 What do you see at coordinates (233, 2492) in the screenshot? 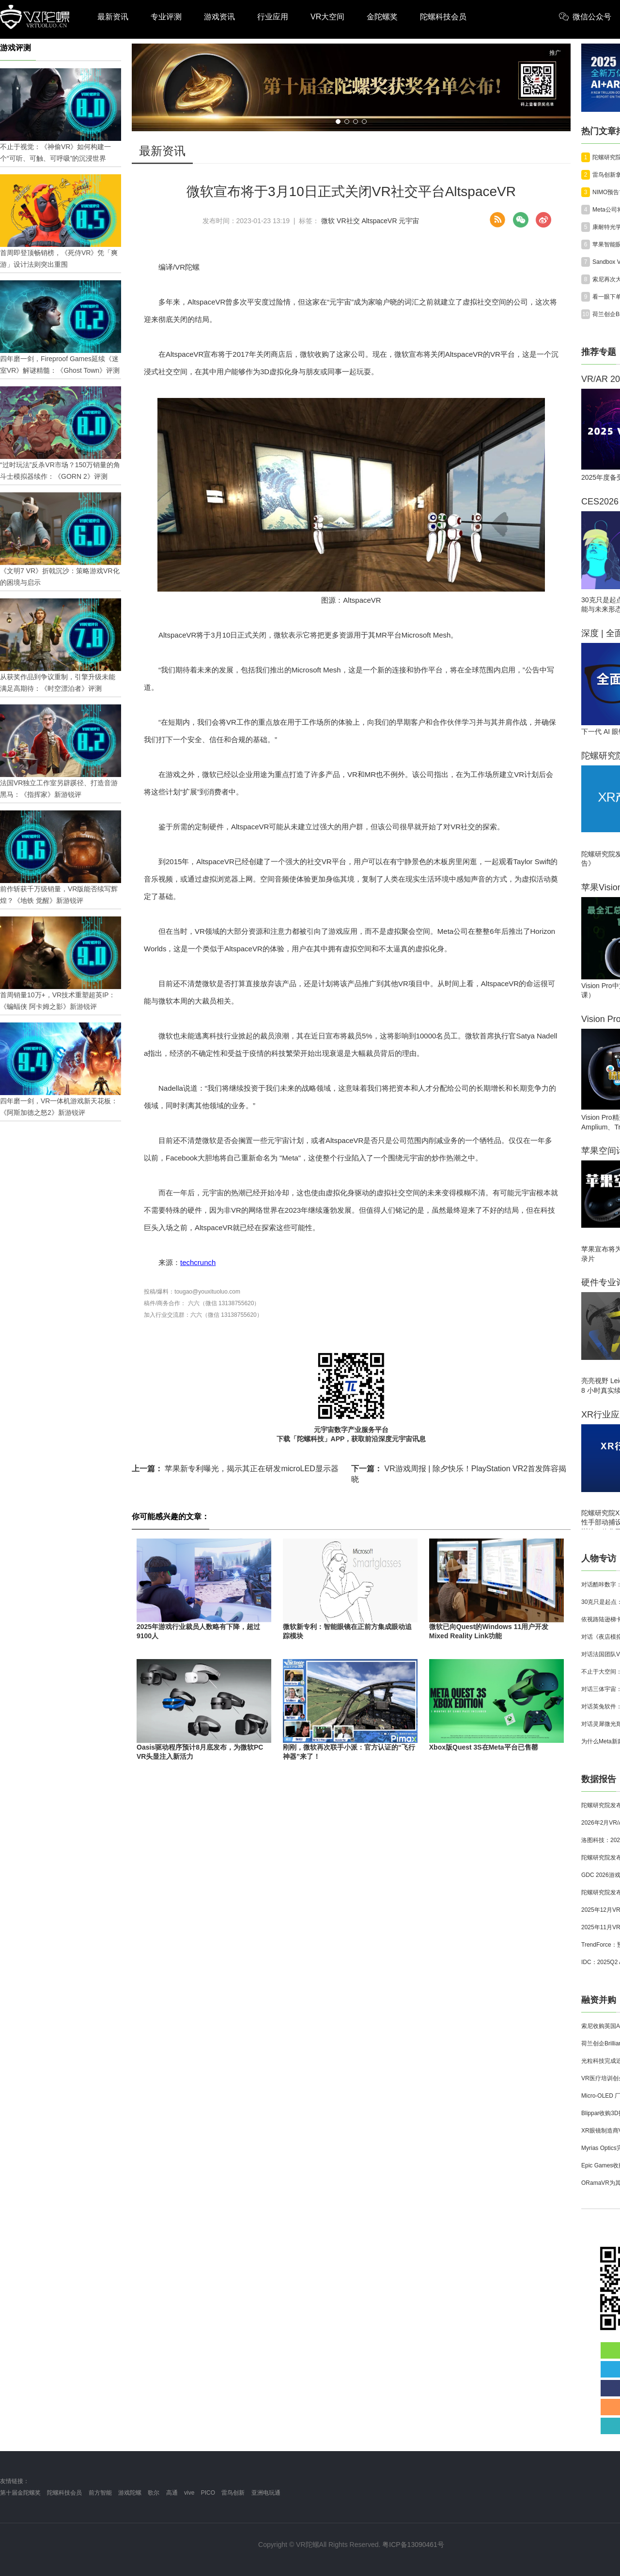
I see `雷鸟创新` at bounding box center [233, 2492].